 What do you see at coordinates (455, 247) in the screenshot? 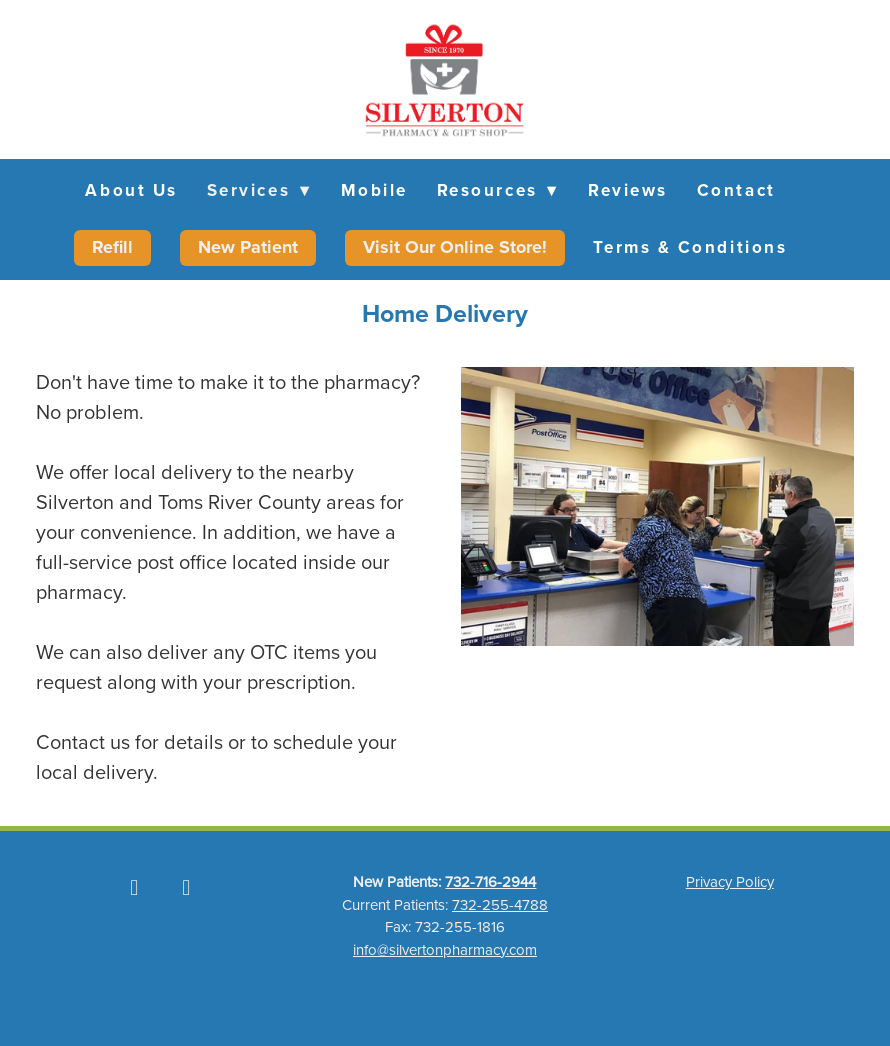
I see `Visit Our Online Store!` at bounding box center [455, 247].